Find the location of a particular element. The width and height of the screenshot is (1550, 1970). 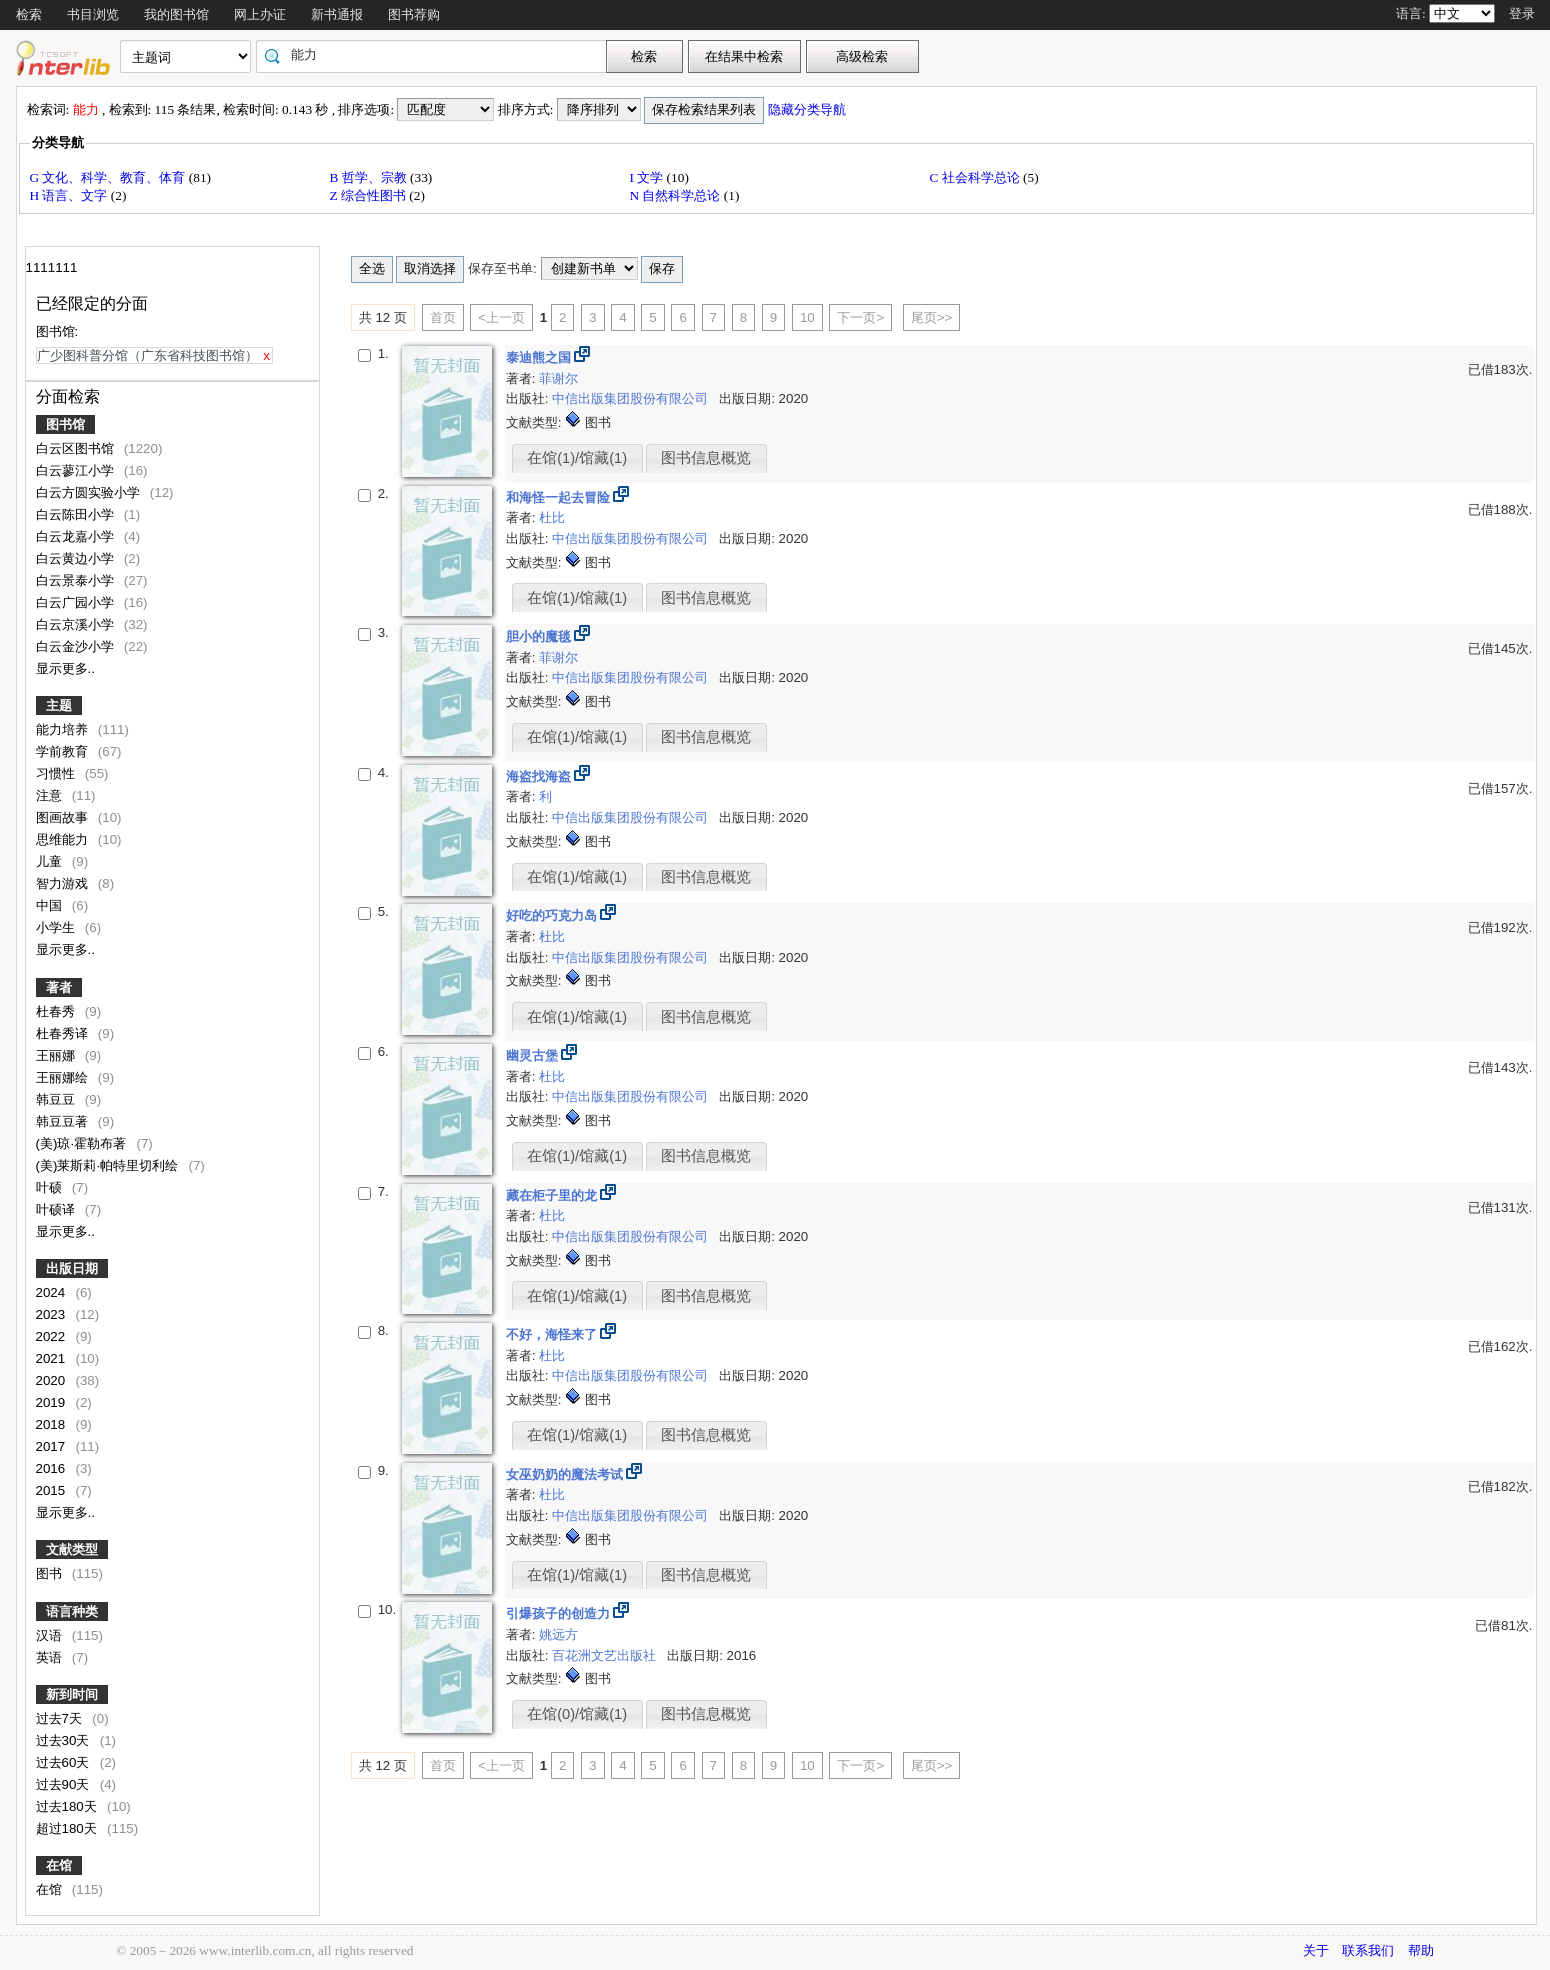

中国 is located at coordinates (51, 905).